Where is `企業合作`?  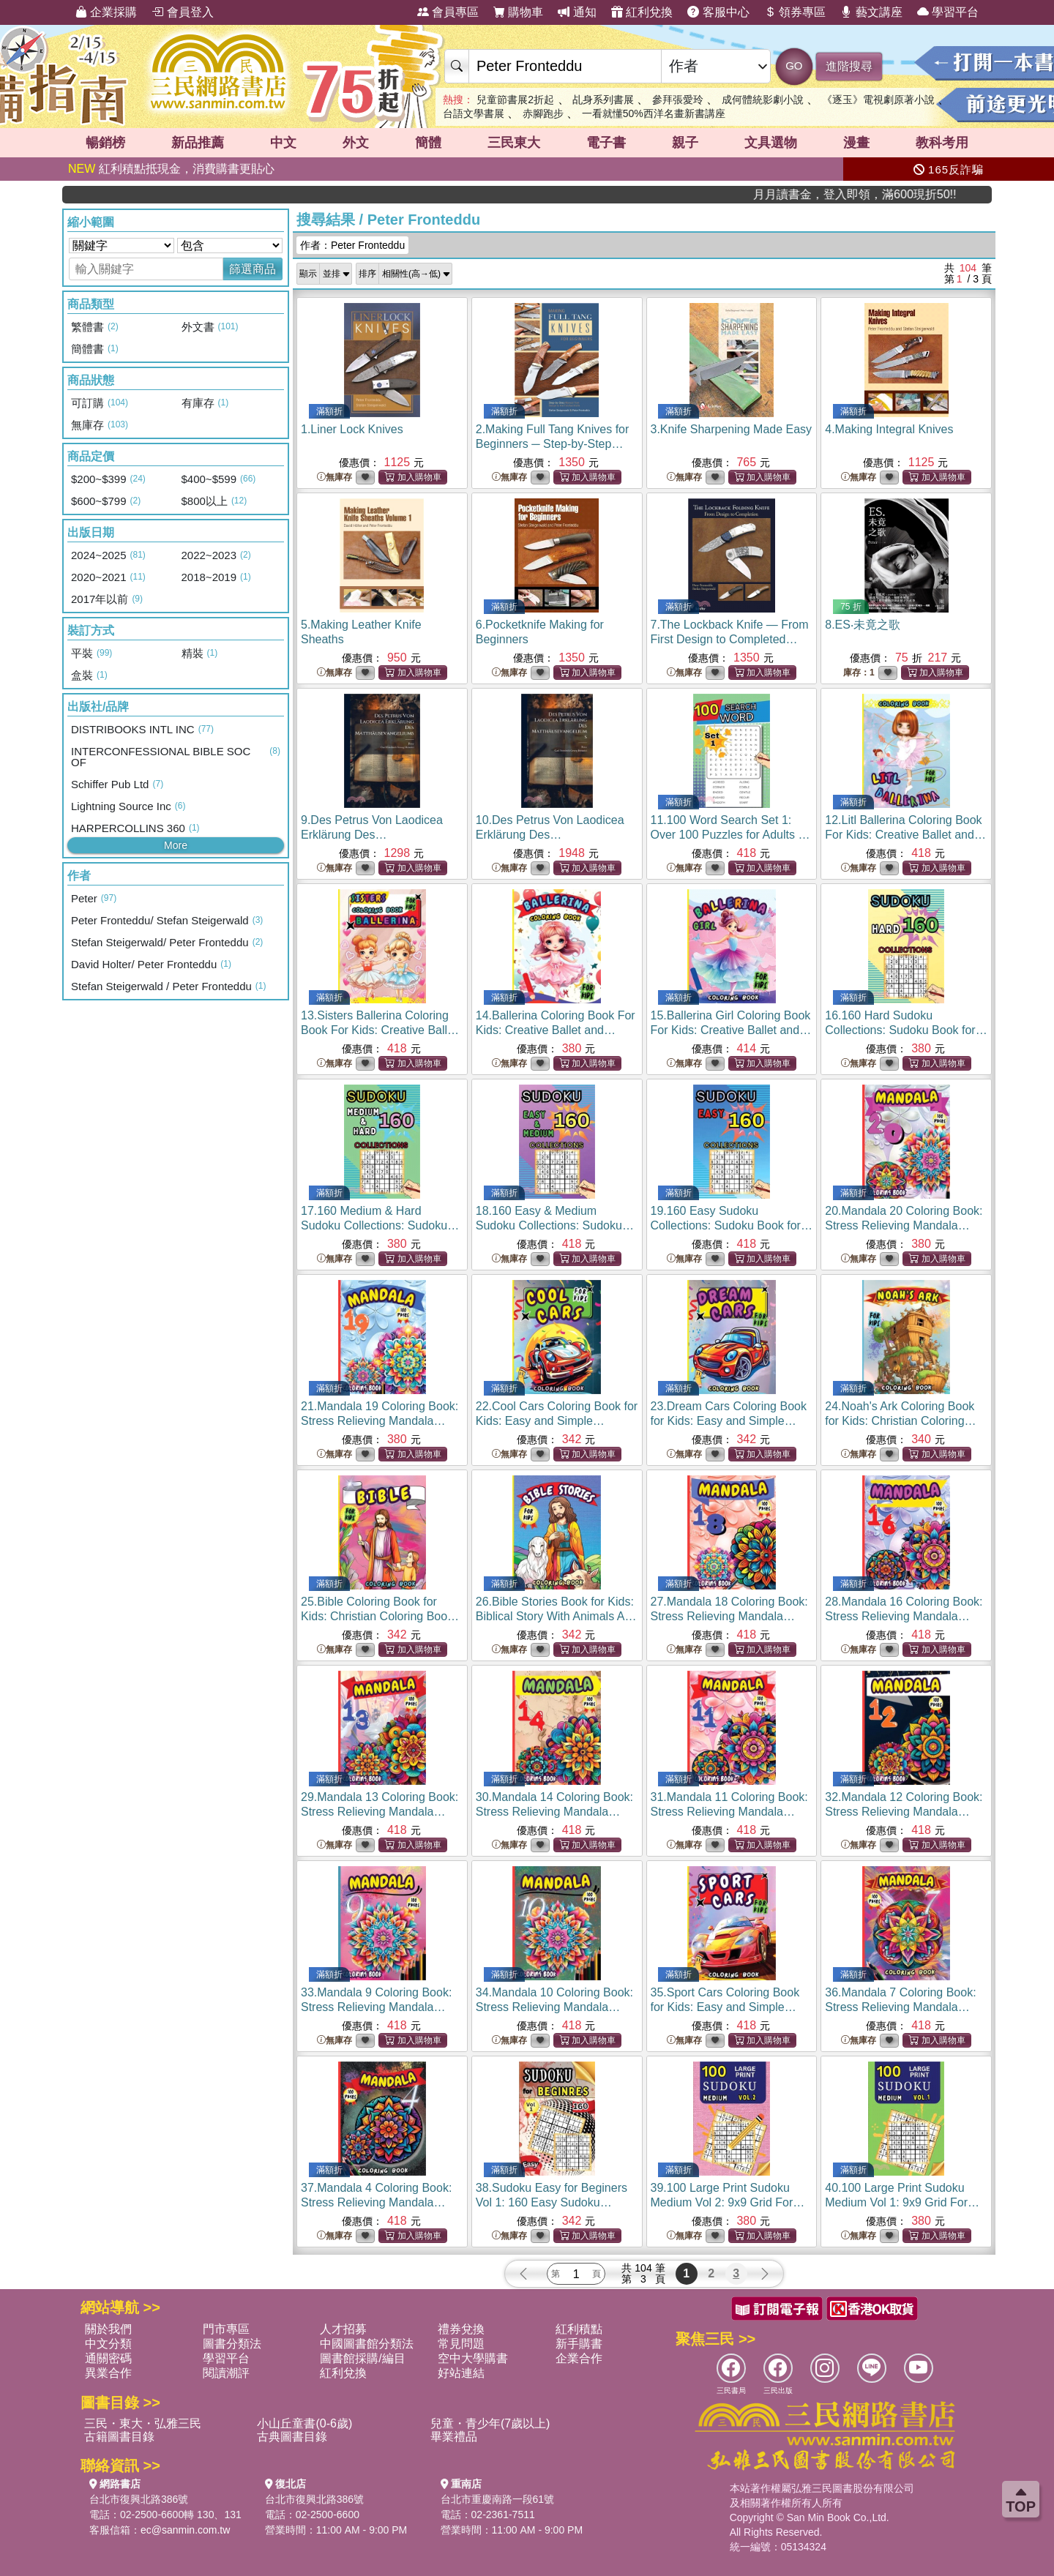
企業合作 is located at coordinates (579, 2358).